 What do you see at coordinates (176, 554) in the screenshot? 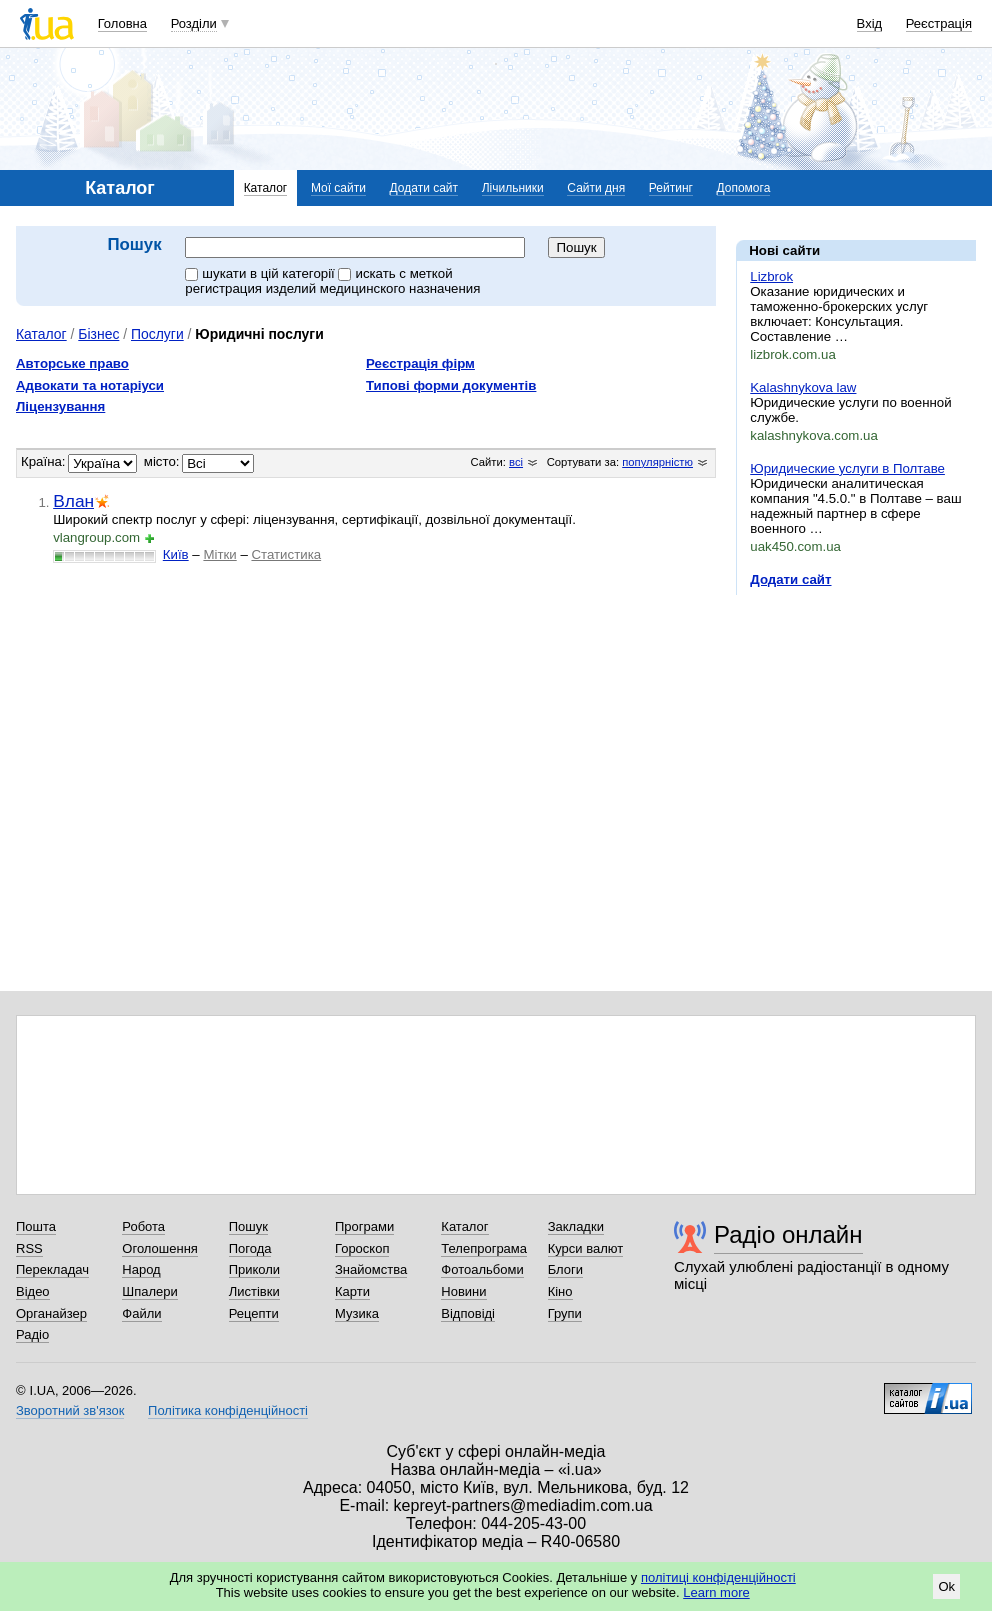
I see `Київ` at bounding box center [176, 554].